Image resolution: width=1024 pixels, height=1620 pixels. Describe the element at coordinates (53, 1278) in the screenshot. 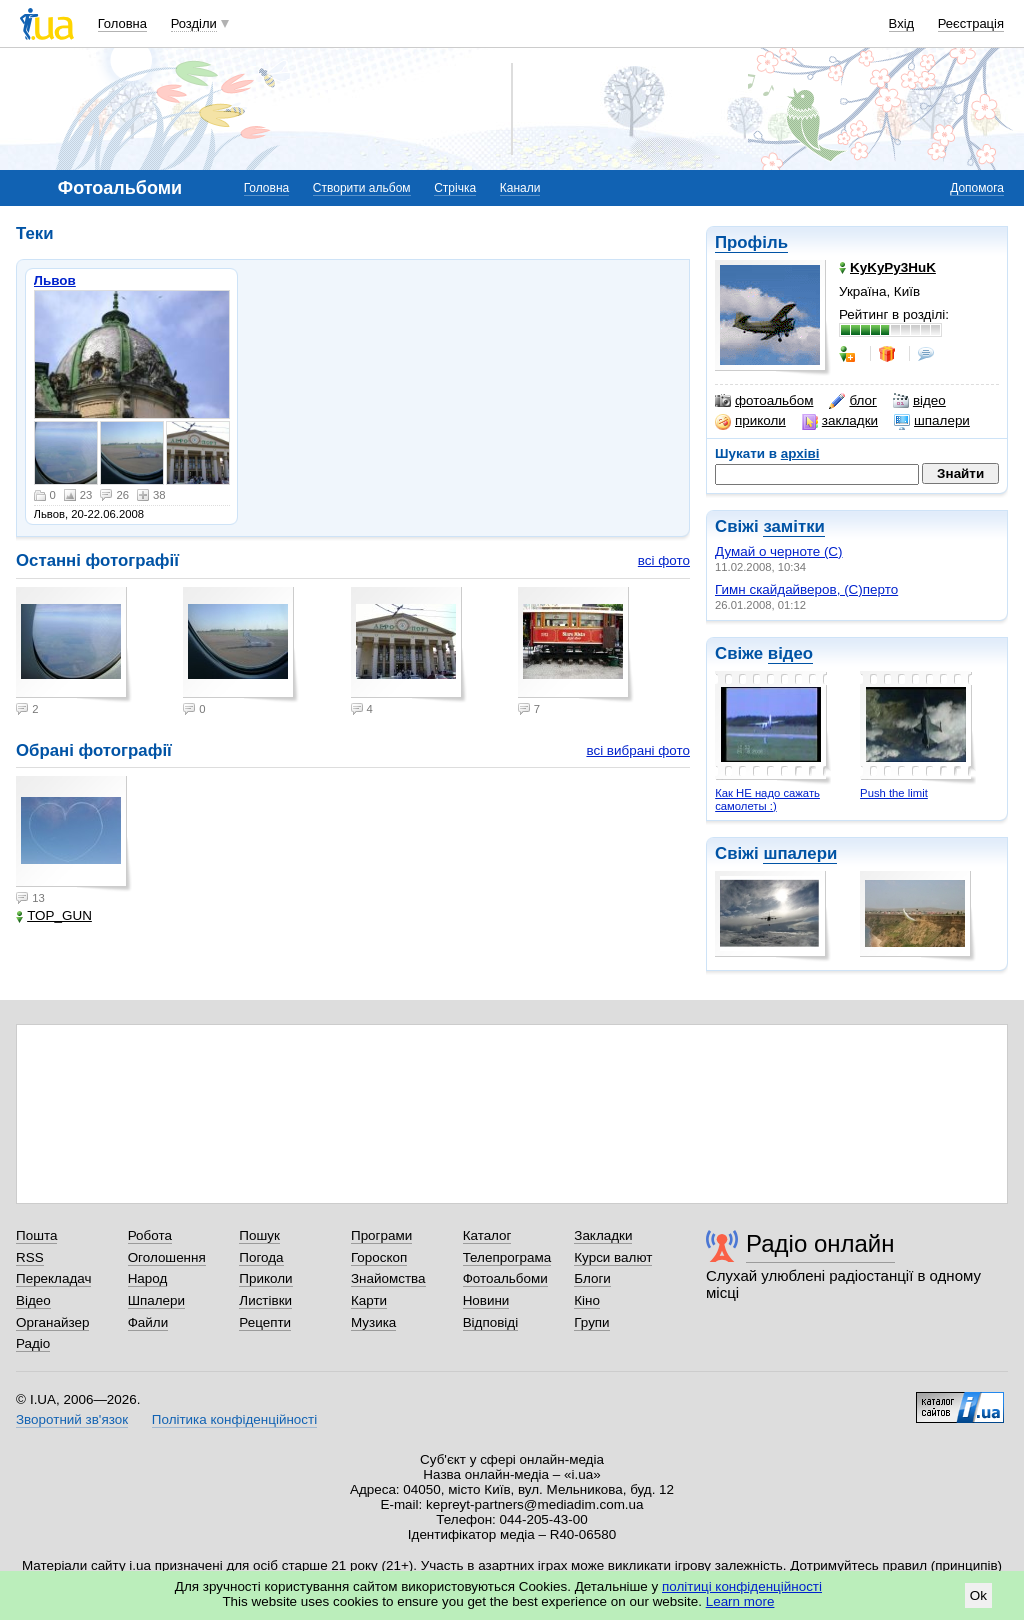

I see `Перекладач` at that location.